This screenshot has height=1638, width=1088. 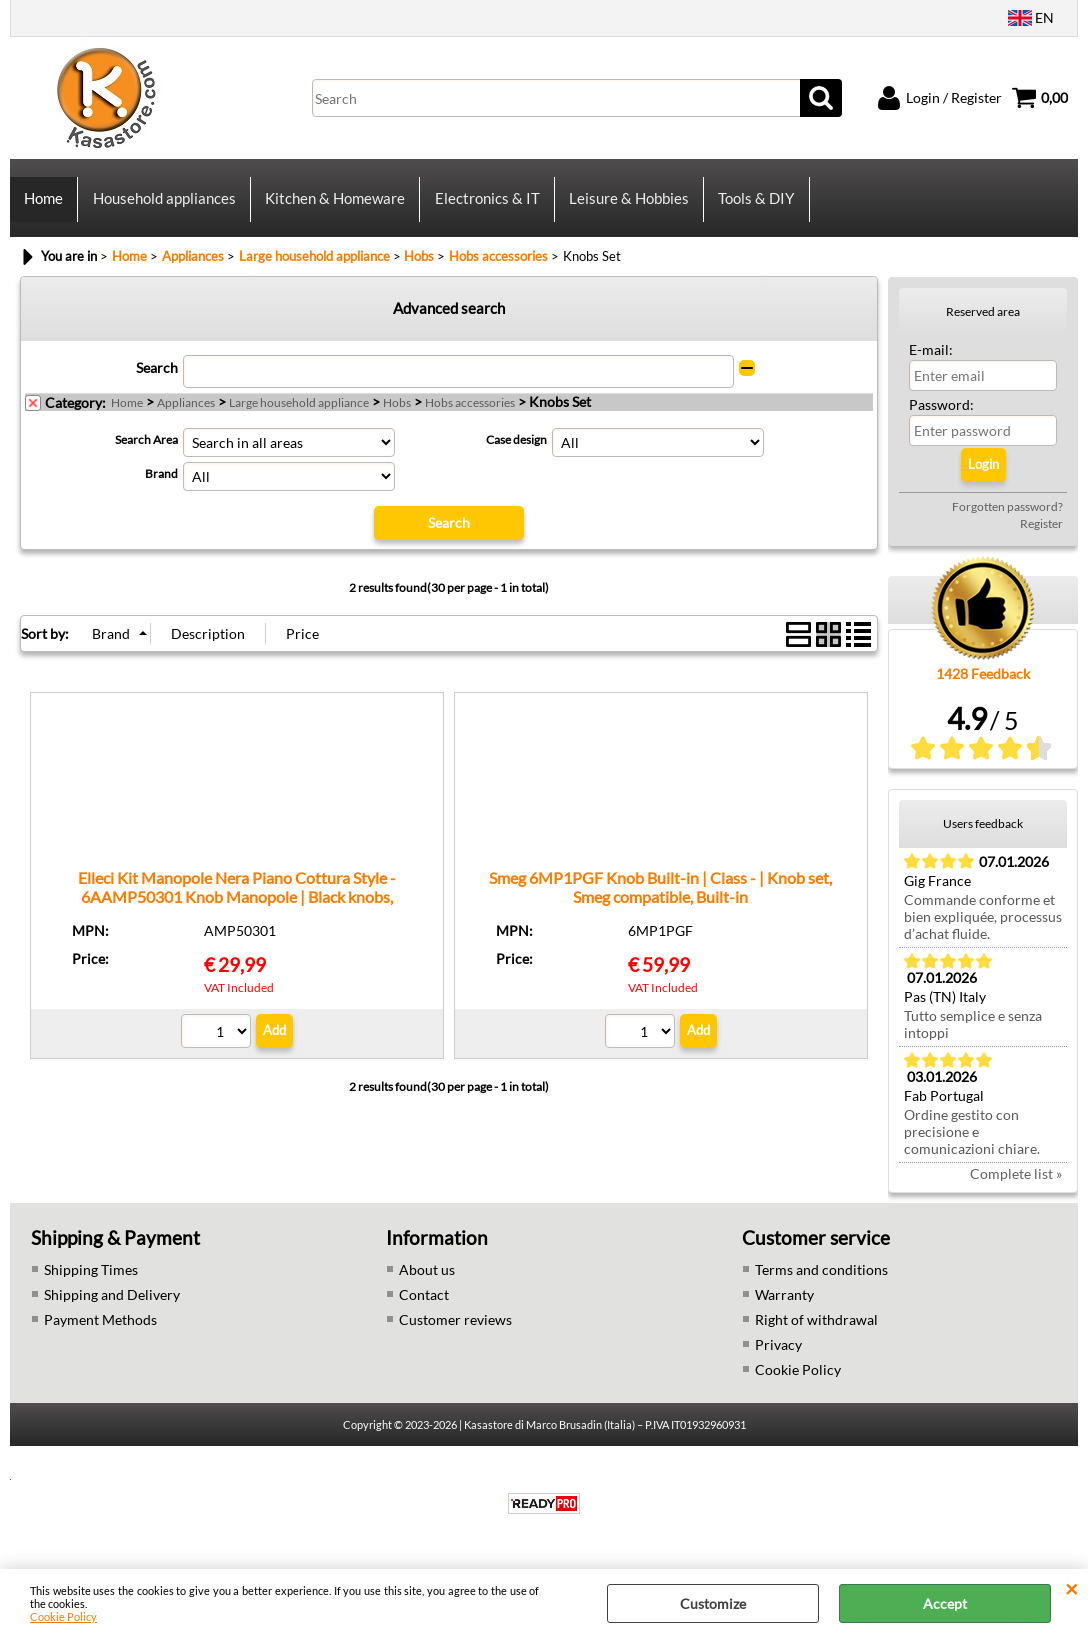 I want to click on Tools & DIY, so click(x=754, y=206).